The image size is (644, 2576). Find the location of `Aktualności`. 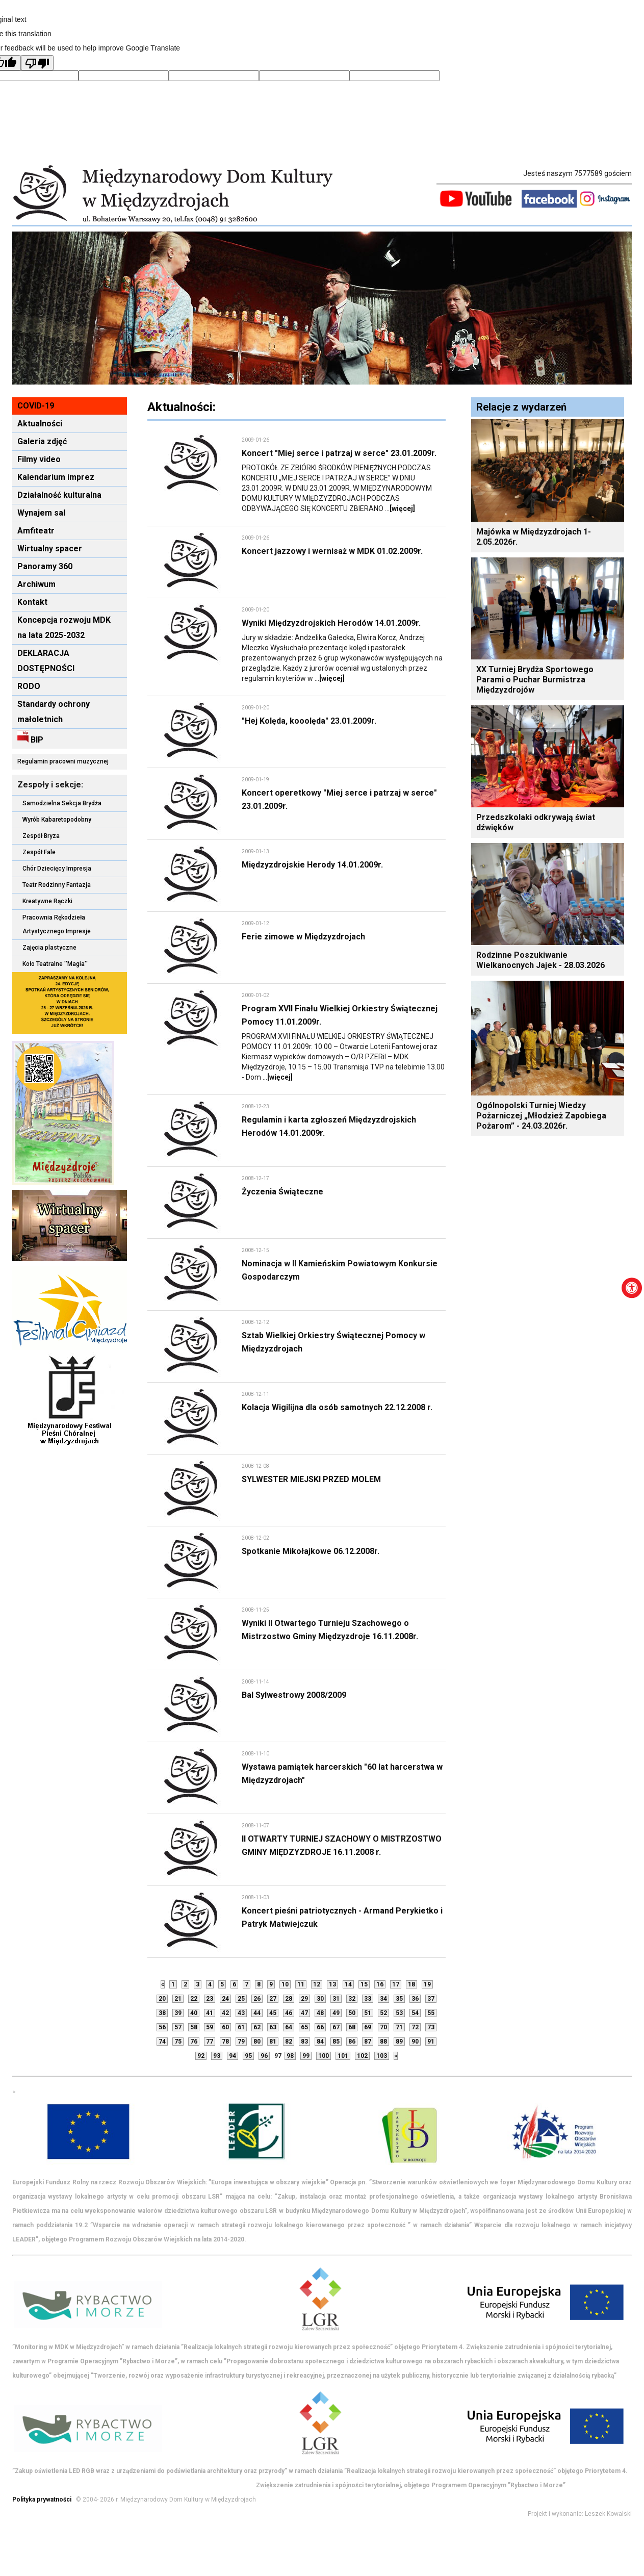

Aktualności is located at coordinates (39, 423).